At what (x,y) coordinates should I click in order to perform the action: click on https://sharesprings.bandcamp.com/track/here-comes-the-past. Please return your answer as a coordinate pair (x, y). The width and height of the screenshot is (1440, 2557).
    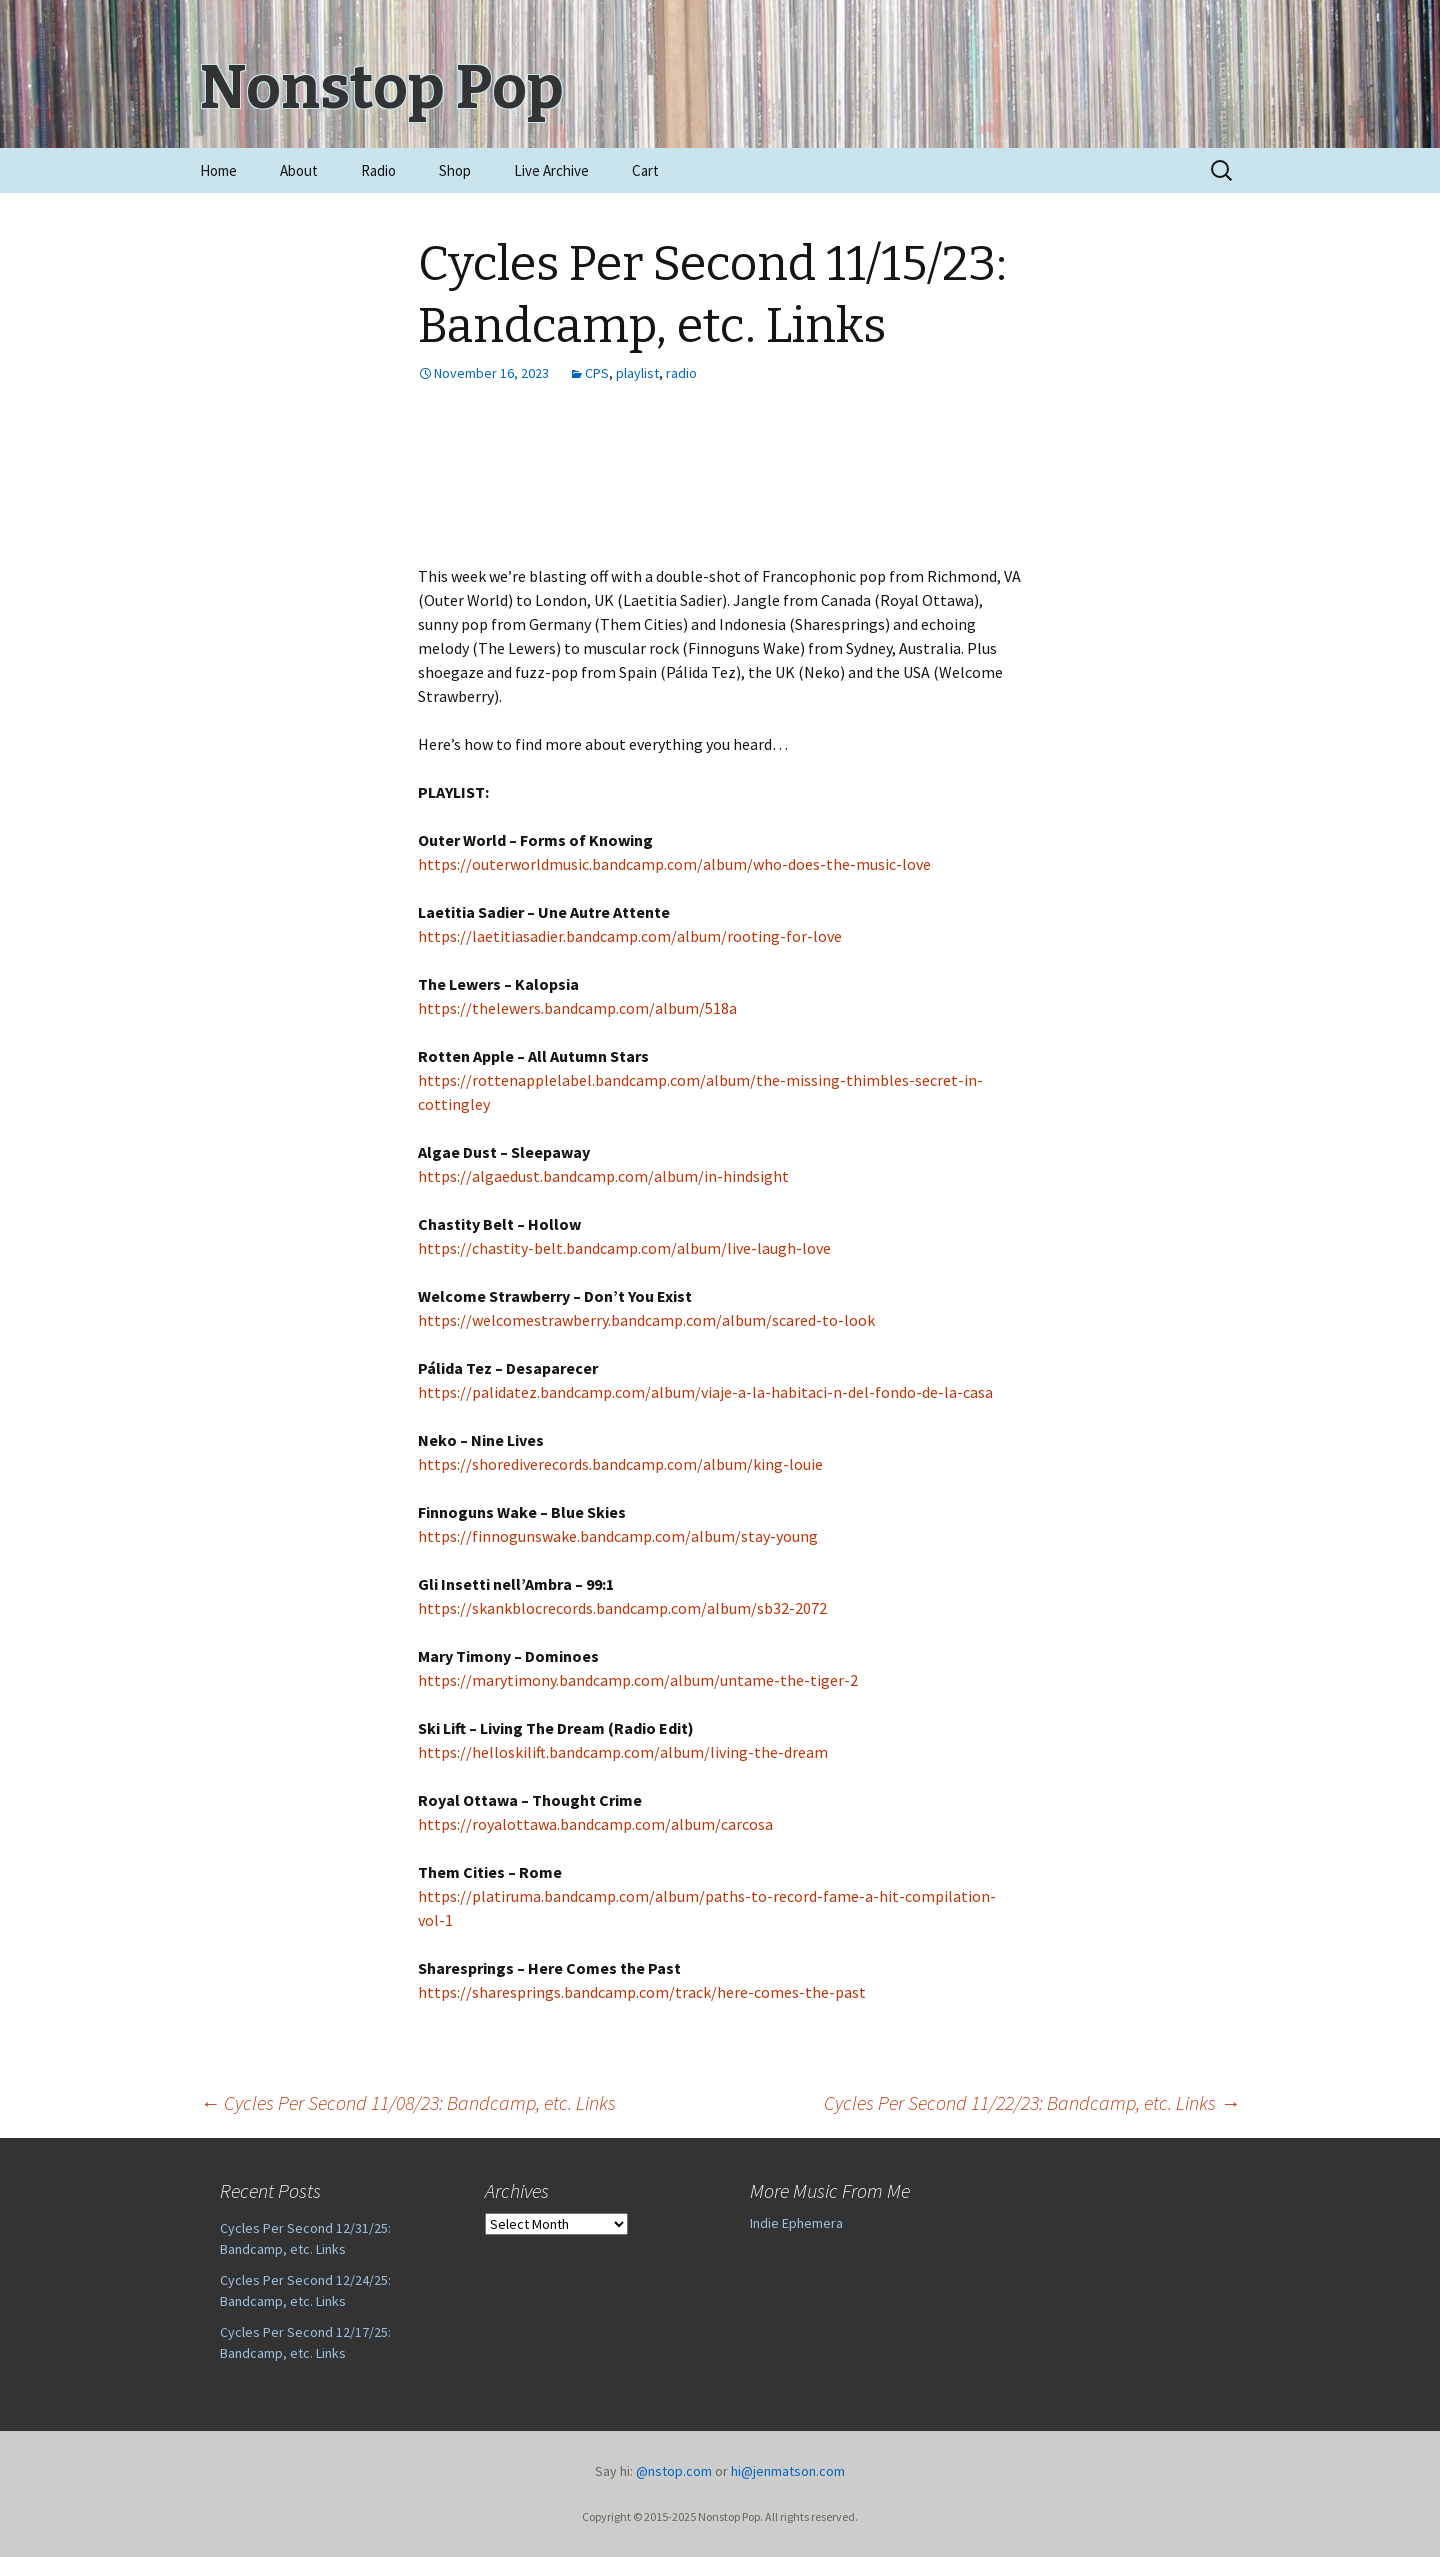
    Looking at the image, I should click on (642, 1992).